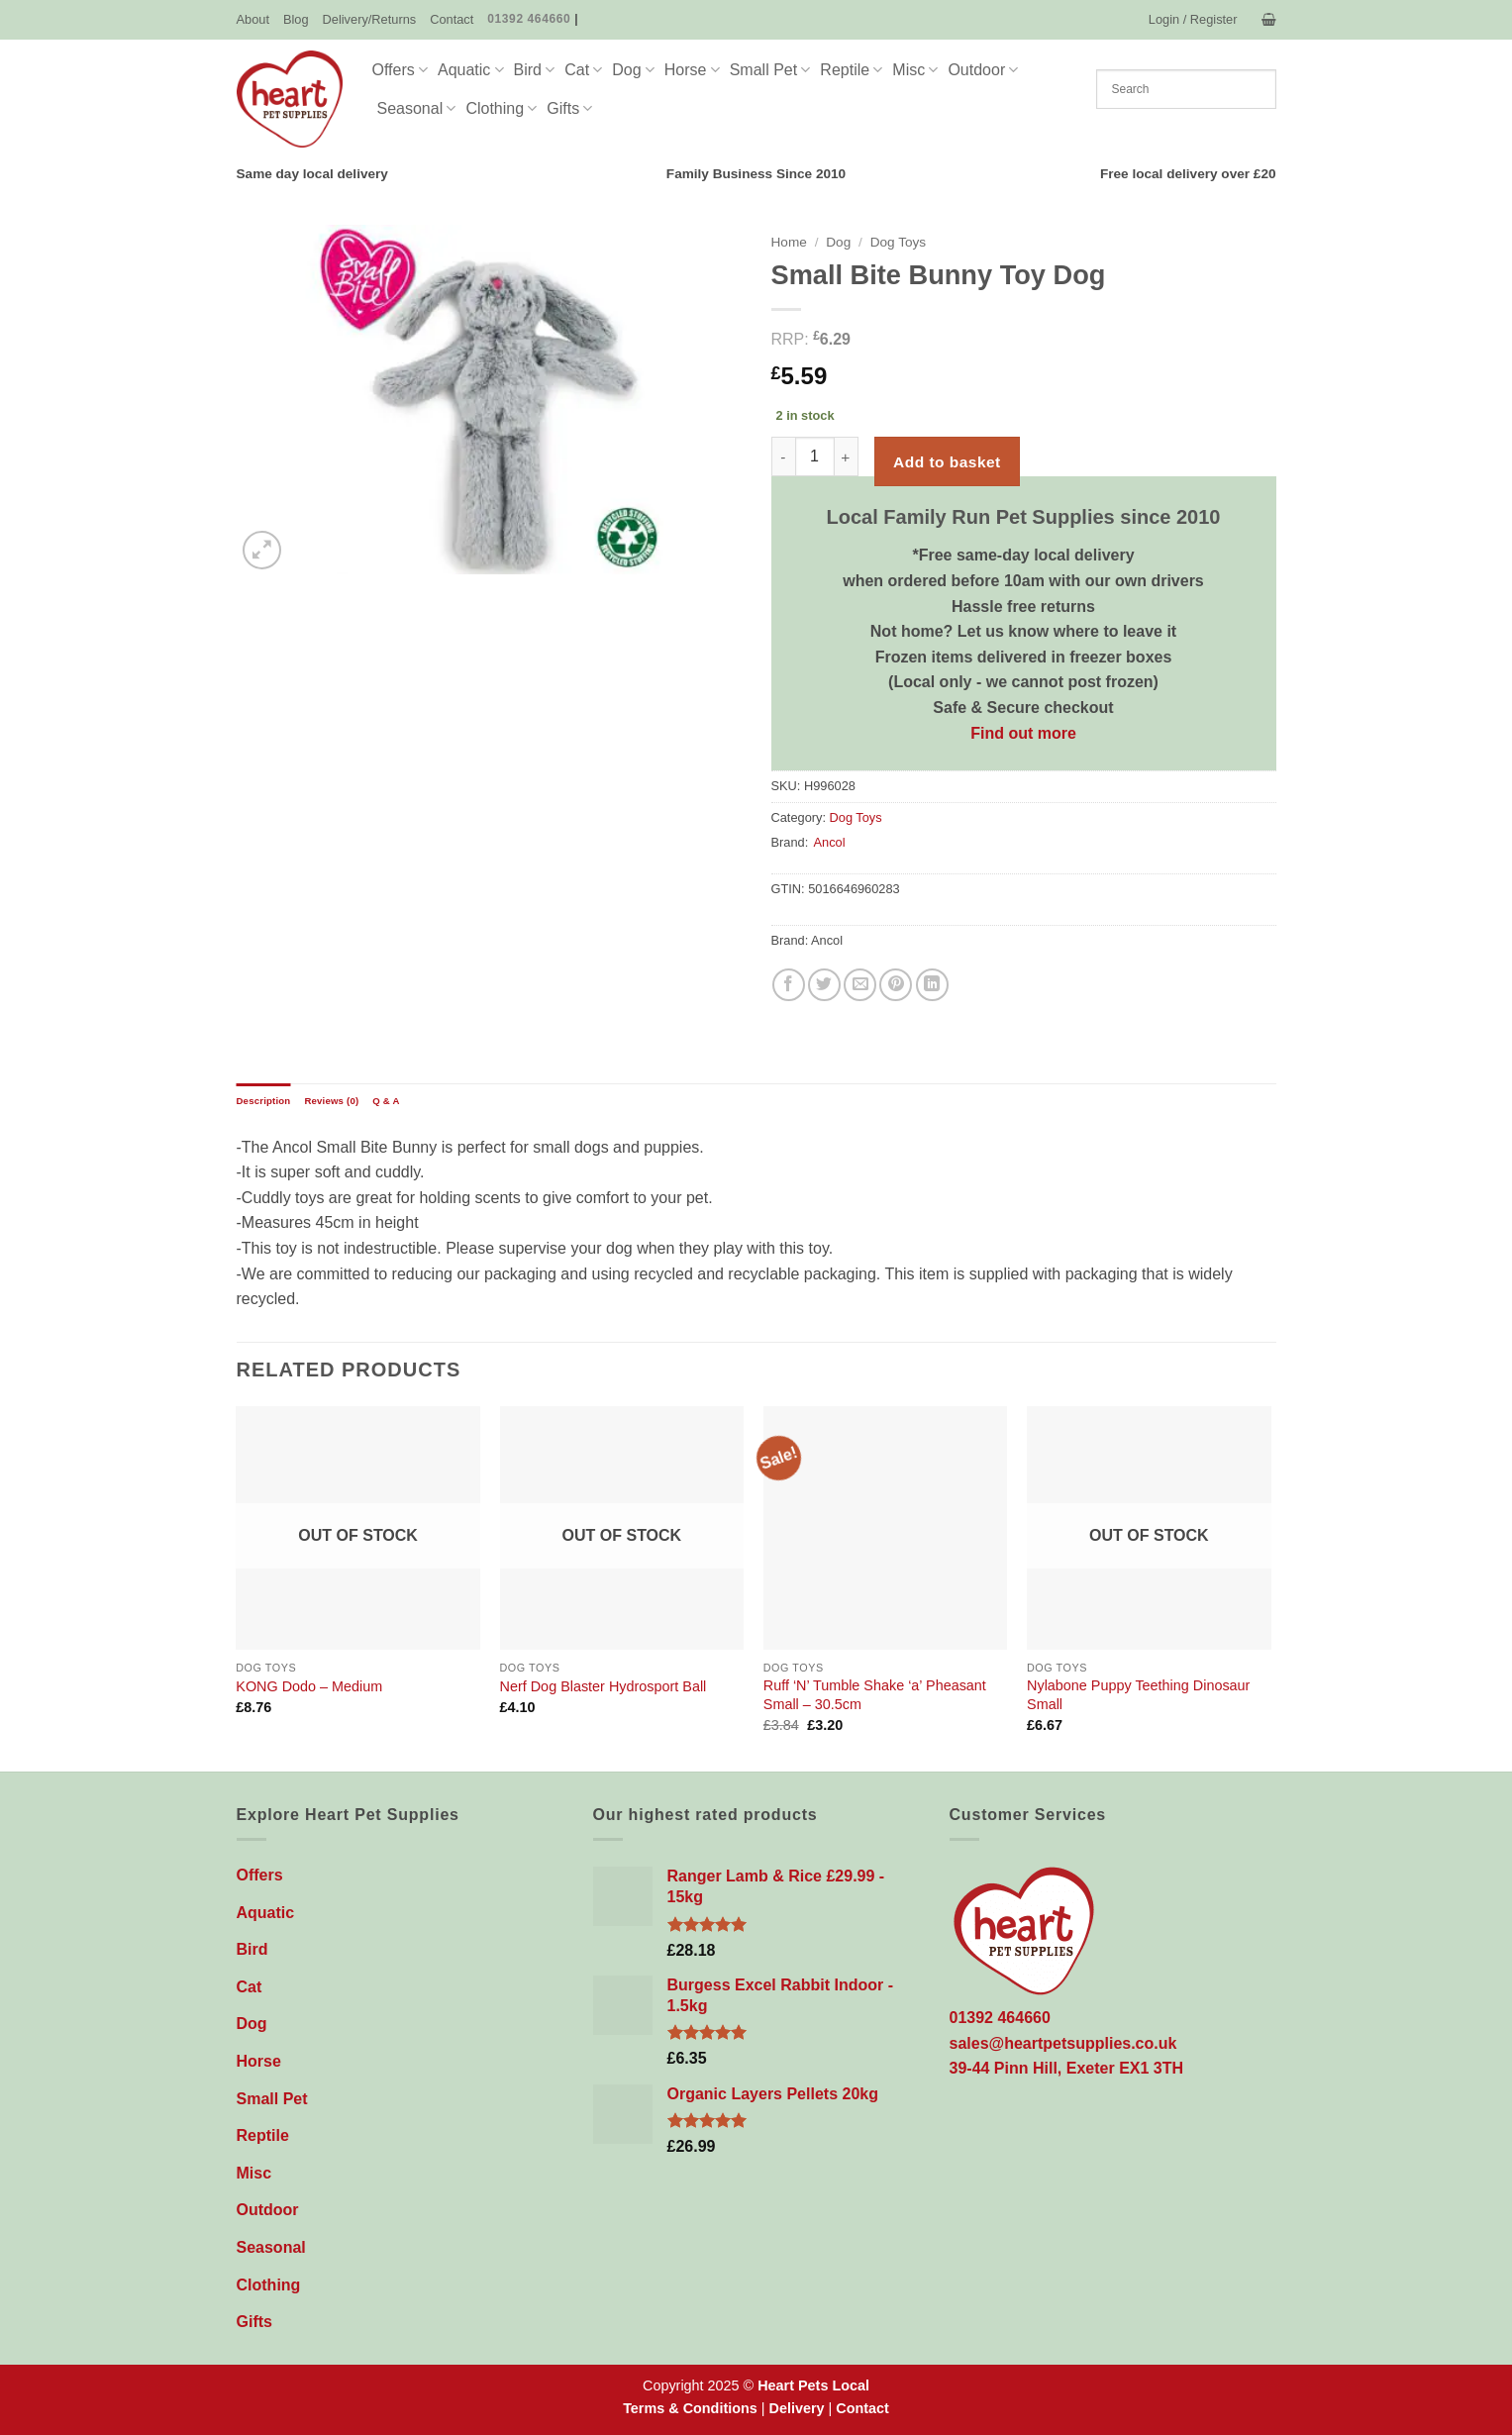 The width and height of the screenshot is (1512, 2435). Describe the element at coordinates (789, 242) in the screenshot. I see `Home` at that location.